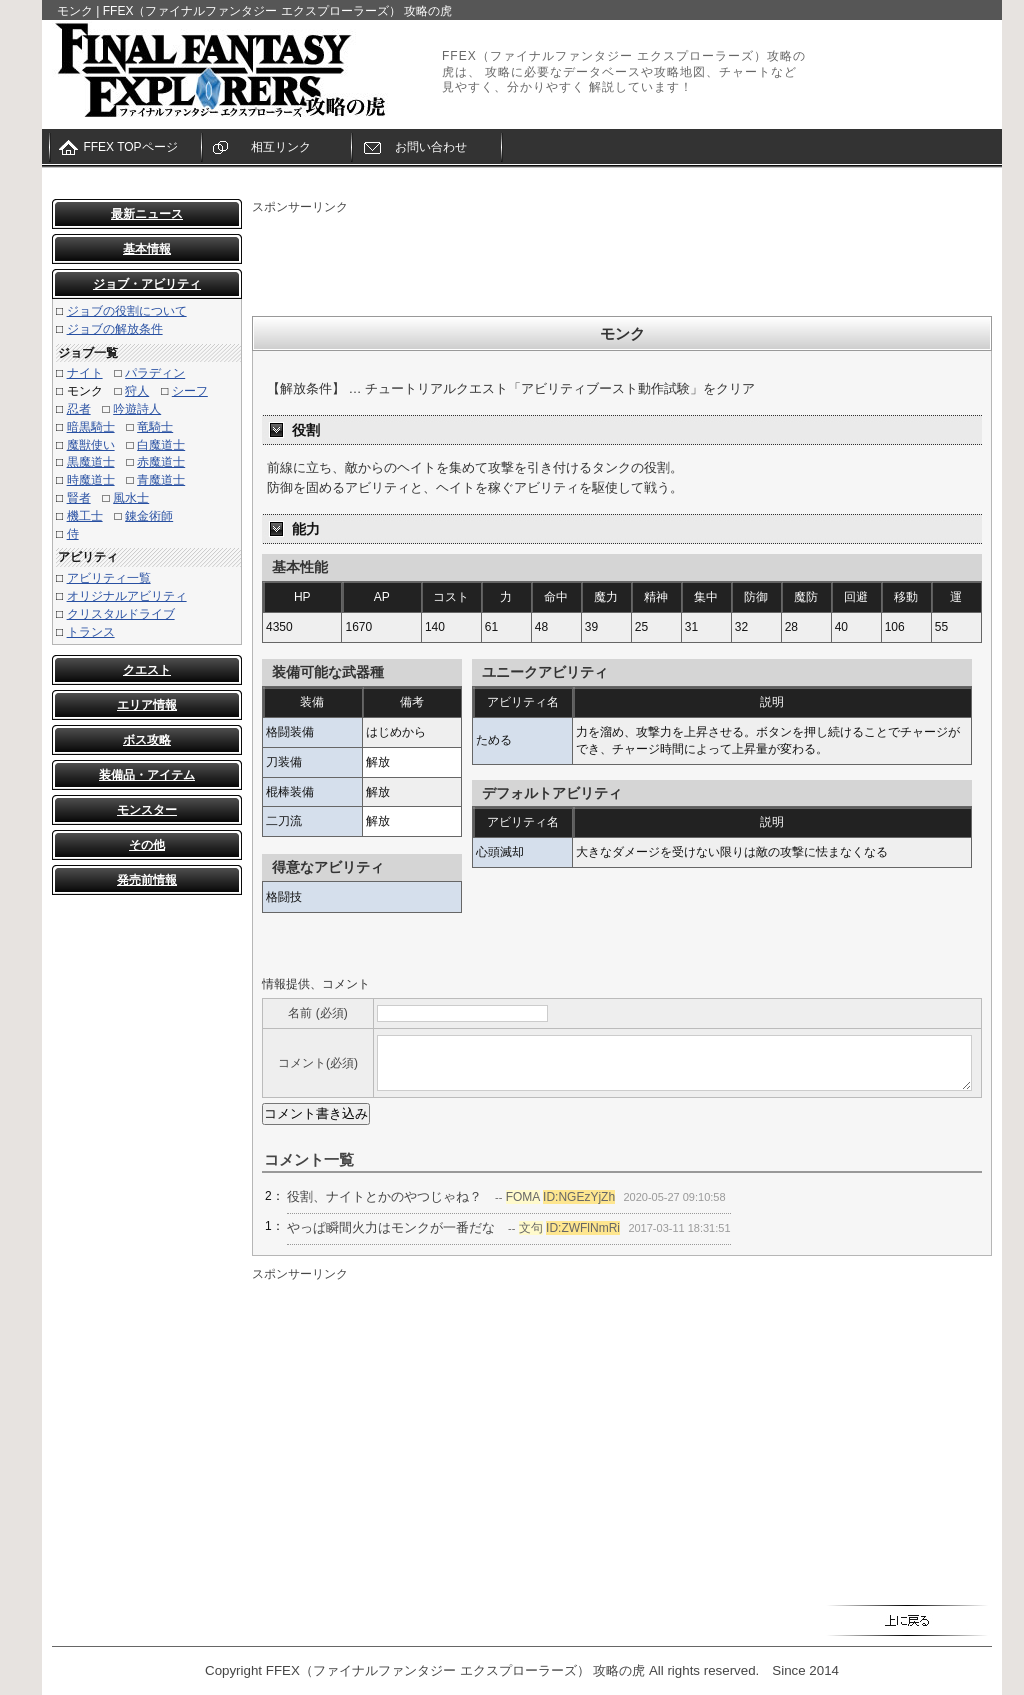  Describe the element at coordinates (91, 480) in the screenshot. I see `時魔道士` at that location.